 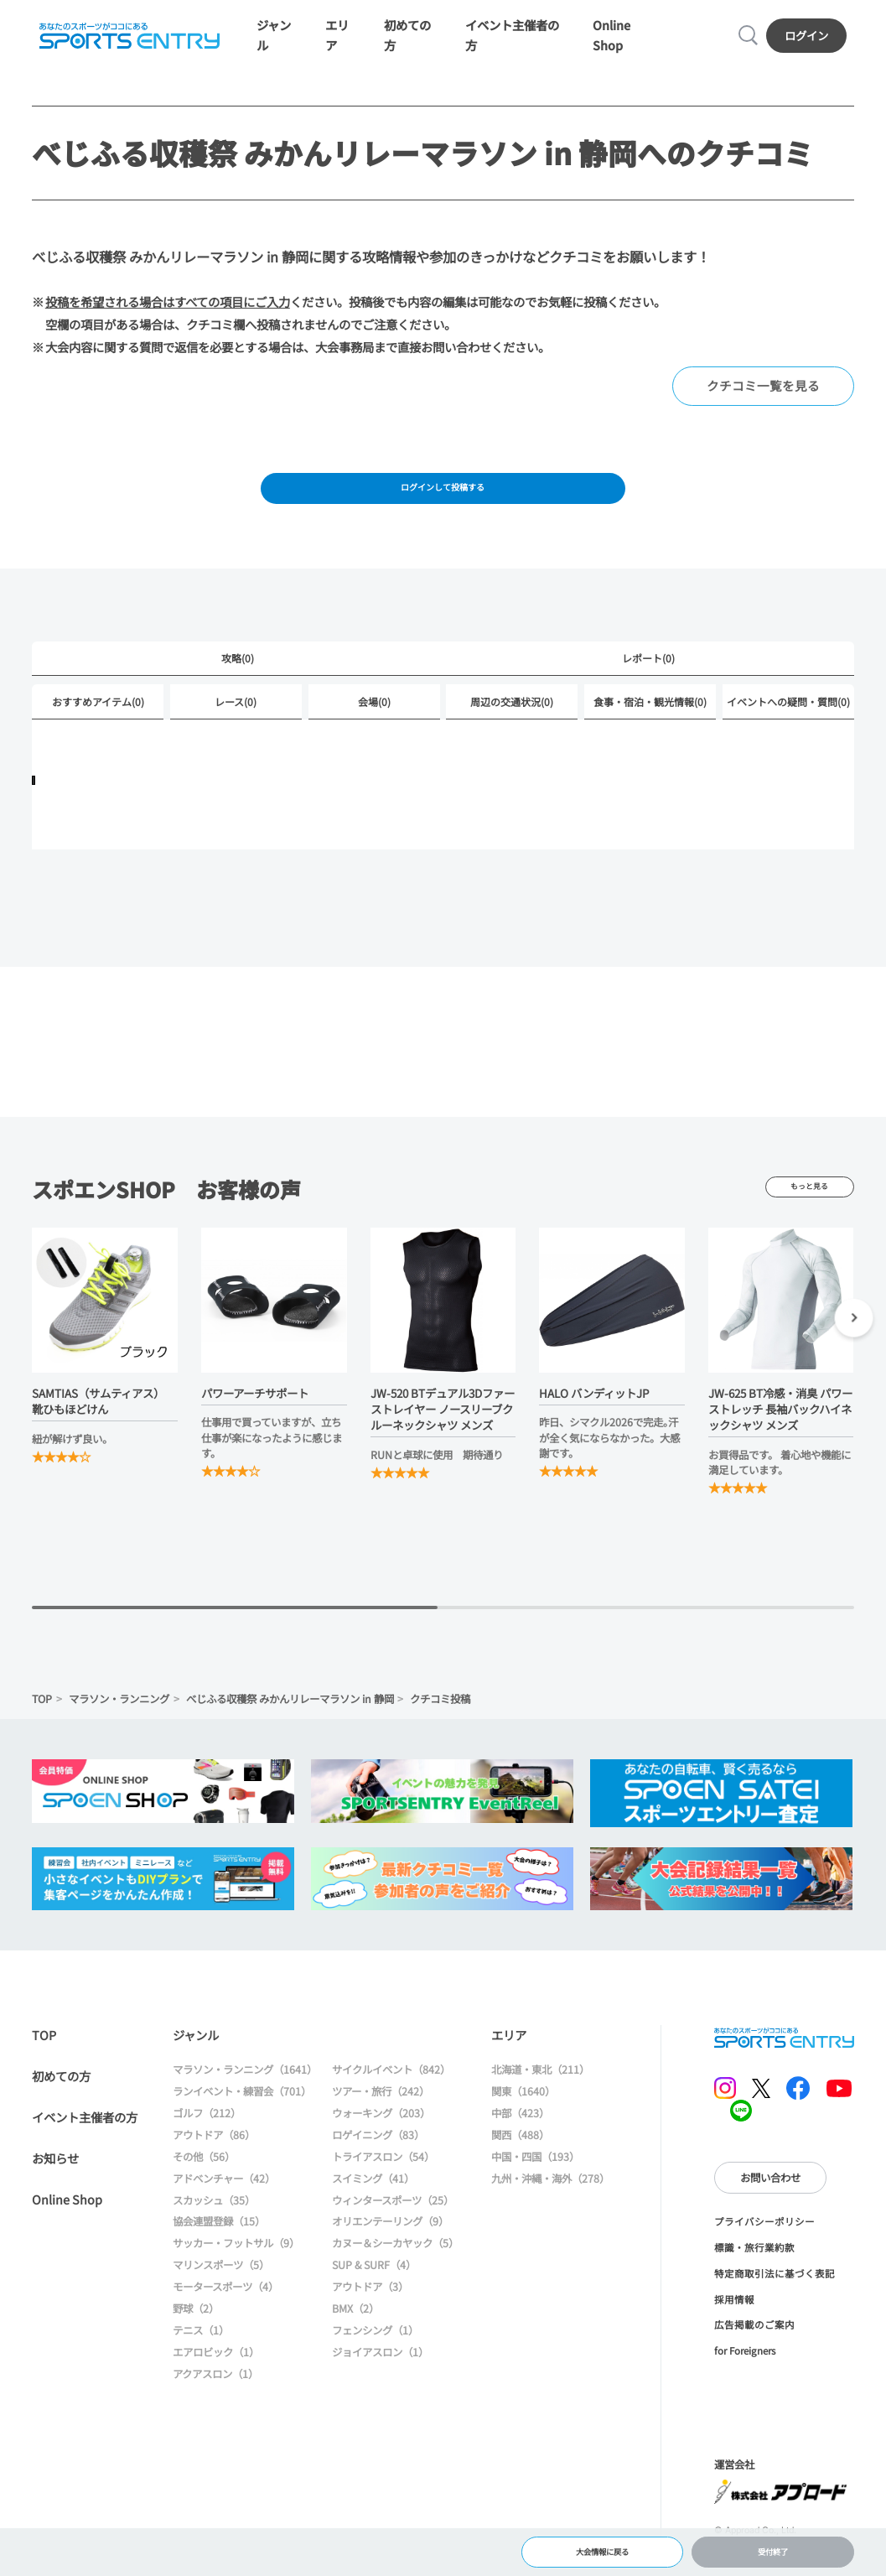 I want to click on TOP, so click(x=42, y=1725).